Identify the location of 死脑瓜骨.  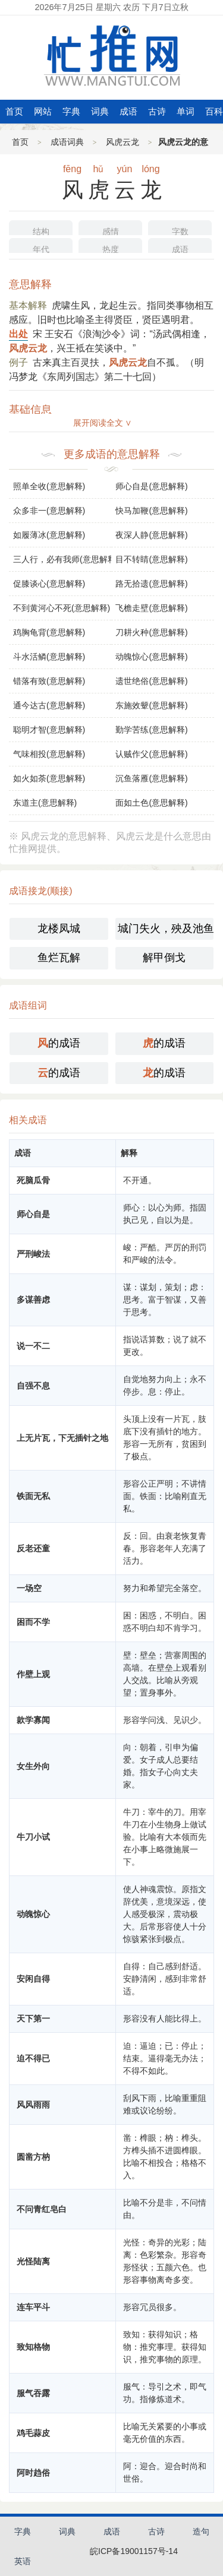
(33, 1180).